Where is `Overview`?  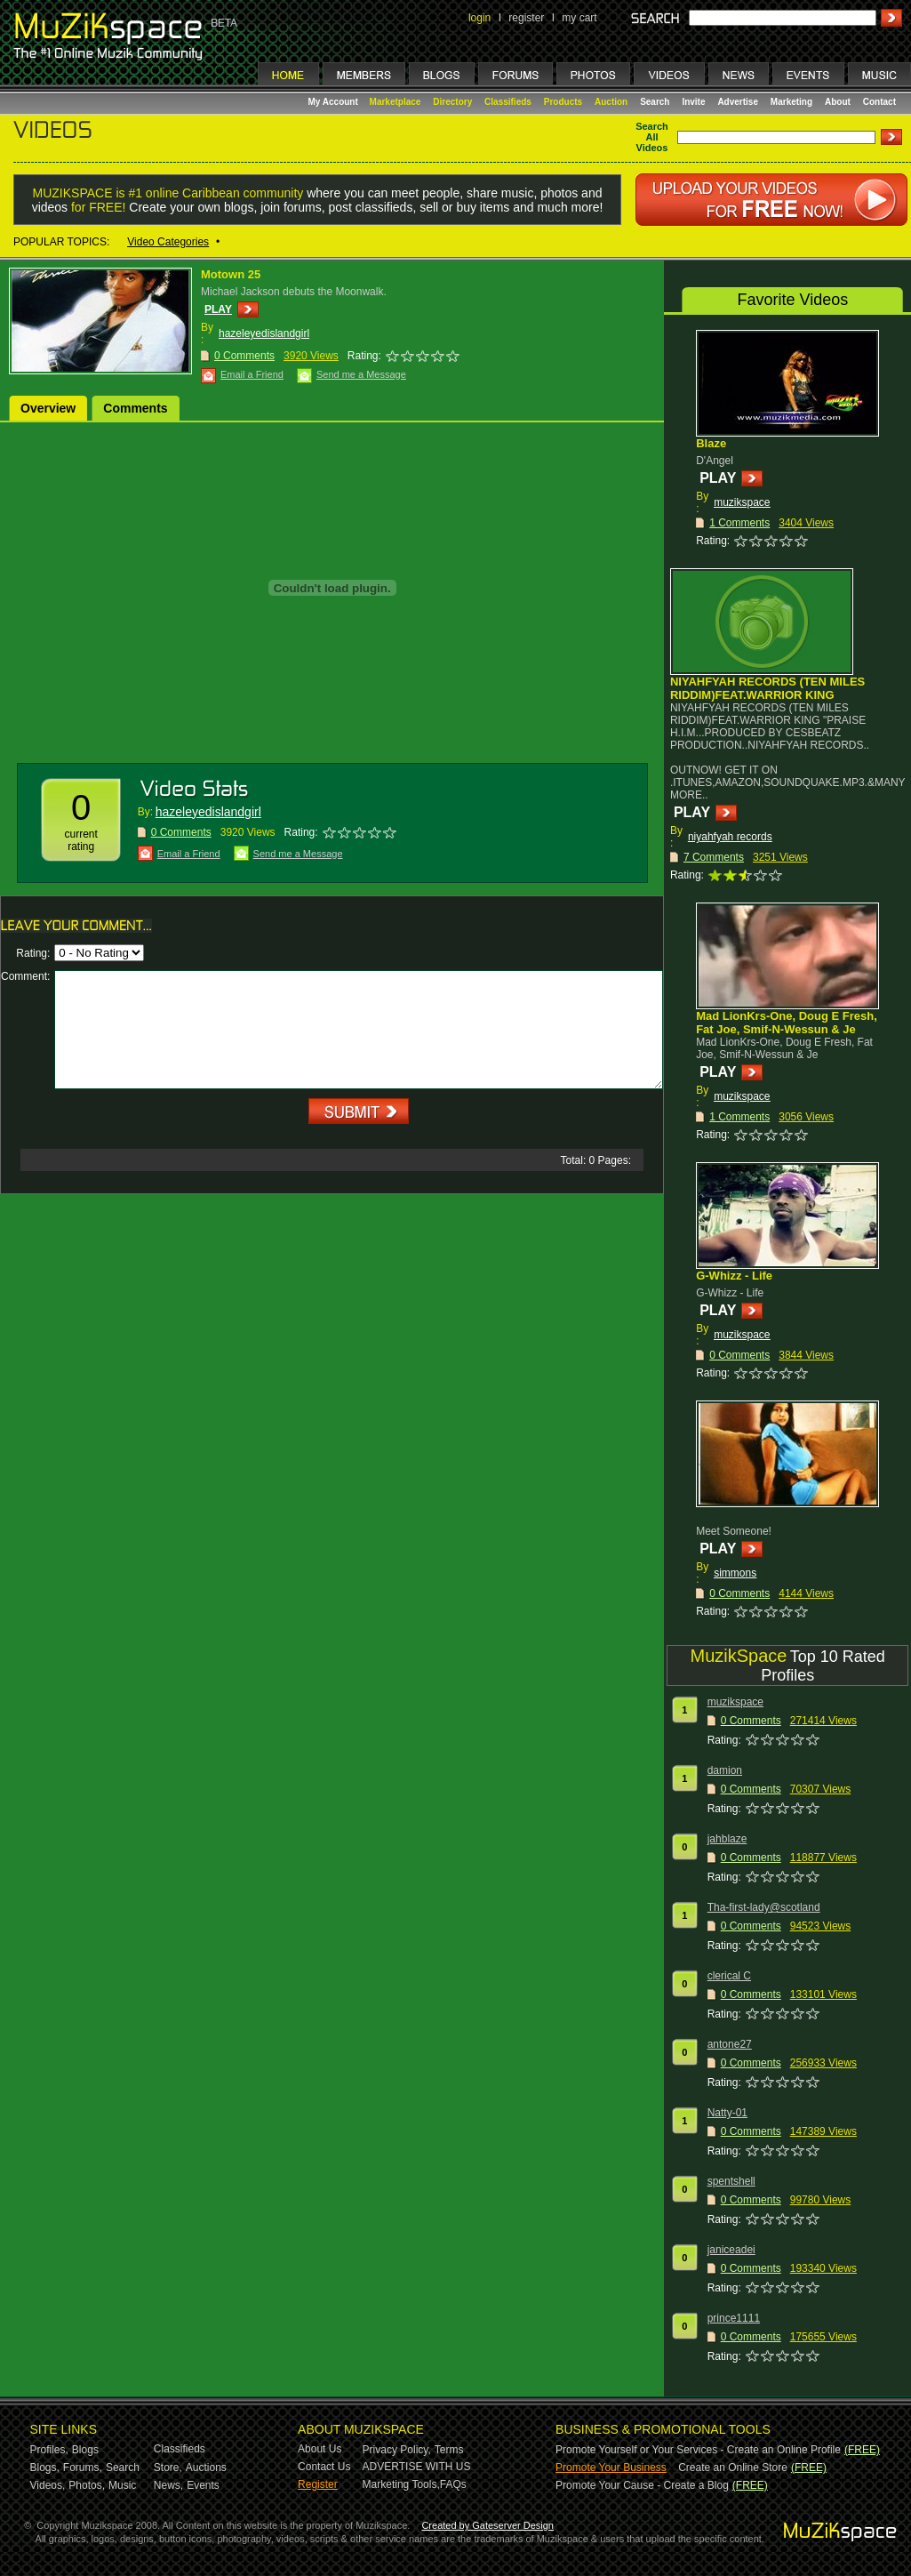 Overview is located at coordinates (48, 408).